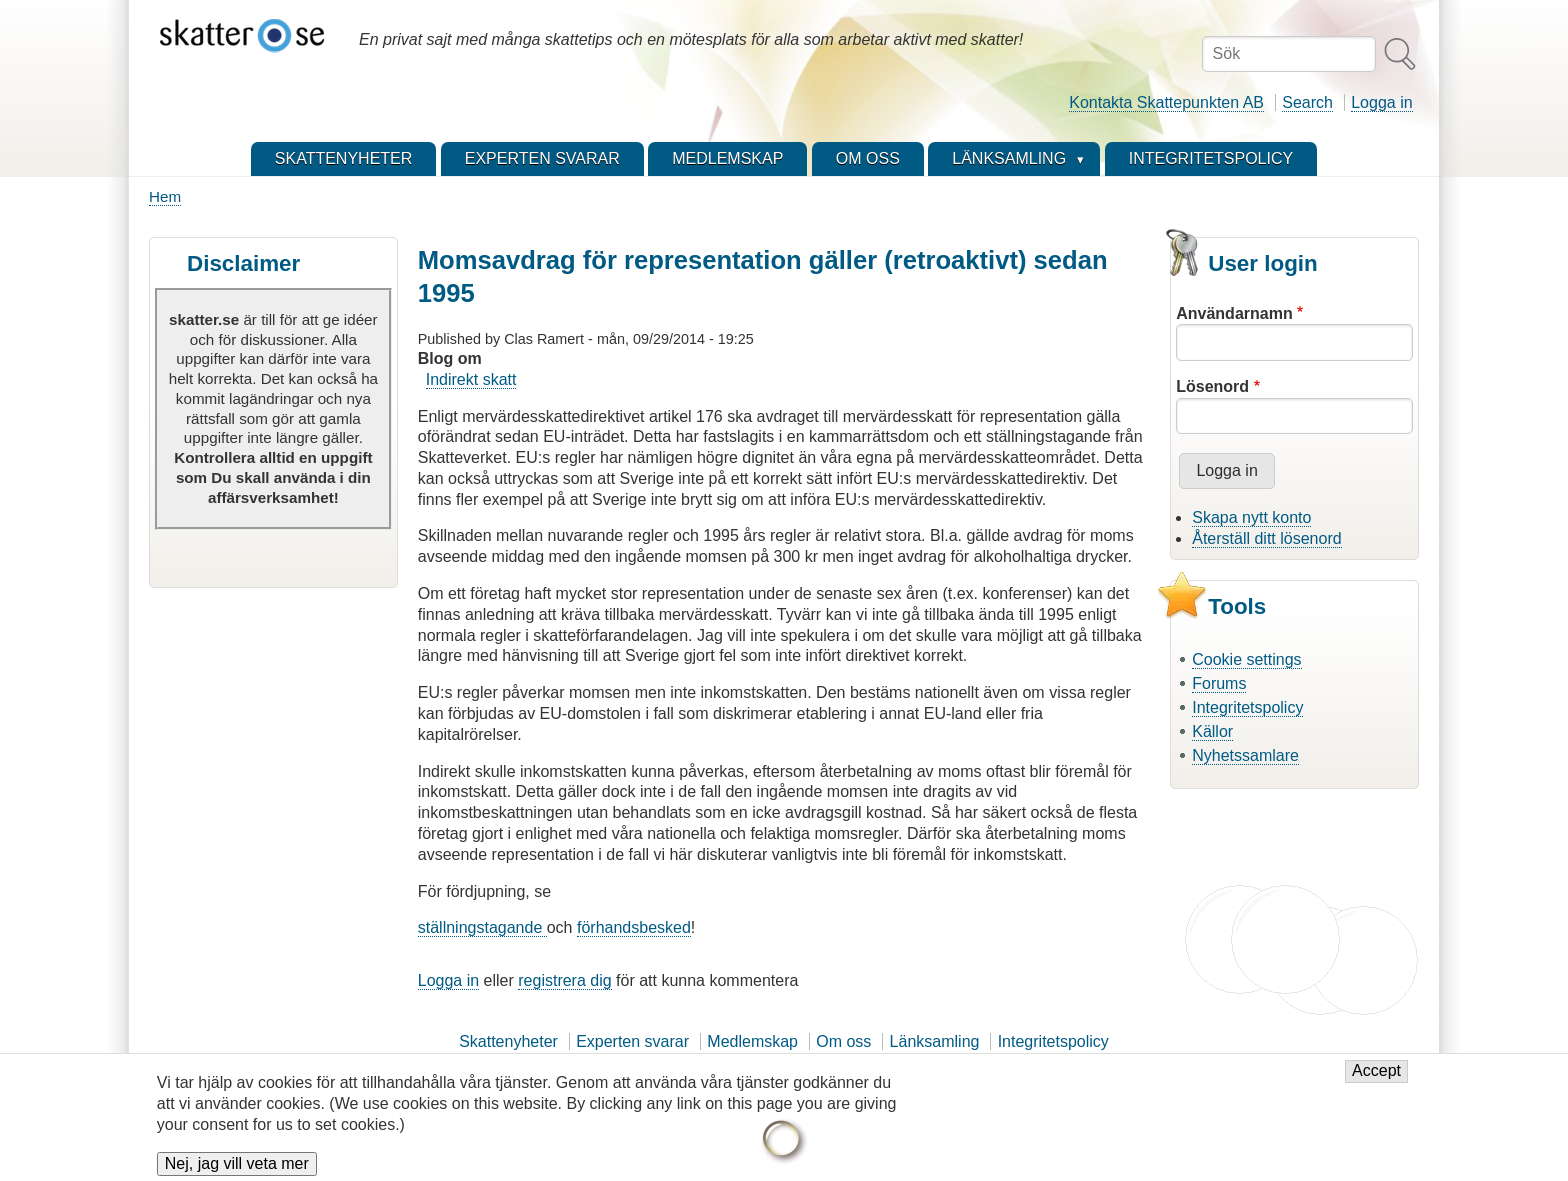 Image resolution: width=1568 pixels, height=1181 pixels. Describe the element at coordinates (1376, 1080) in the screenshot. I see `Accept` at that location.